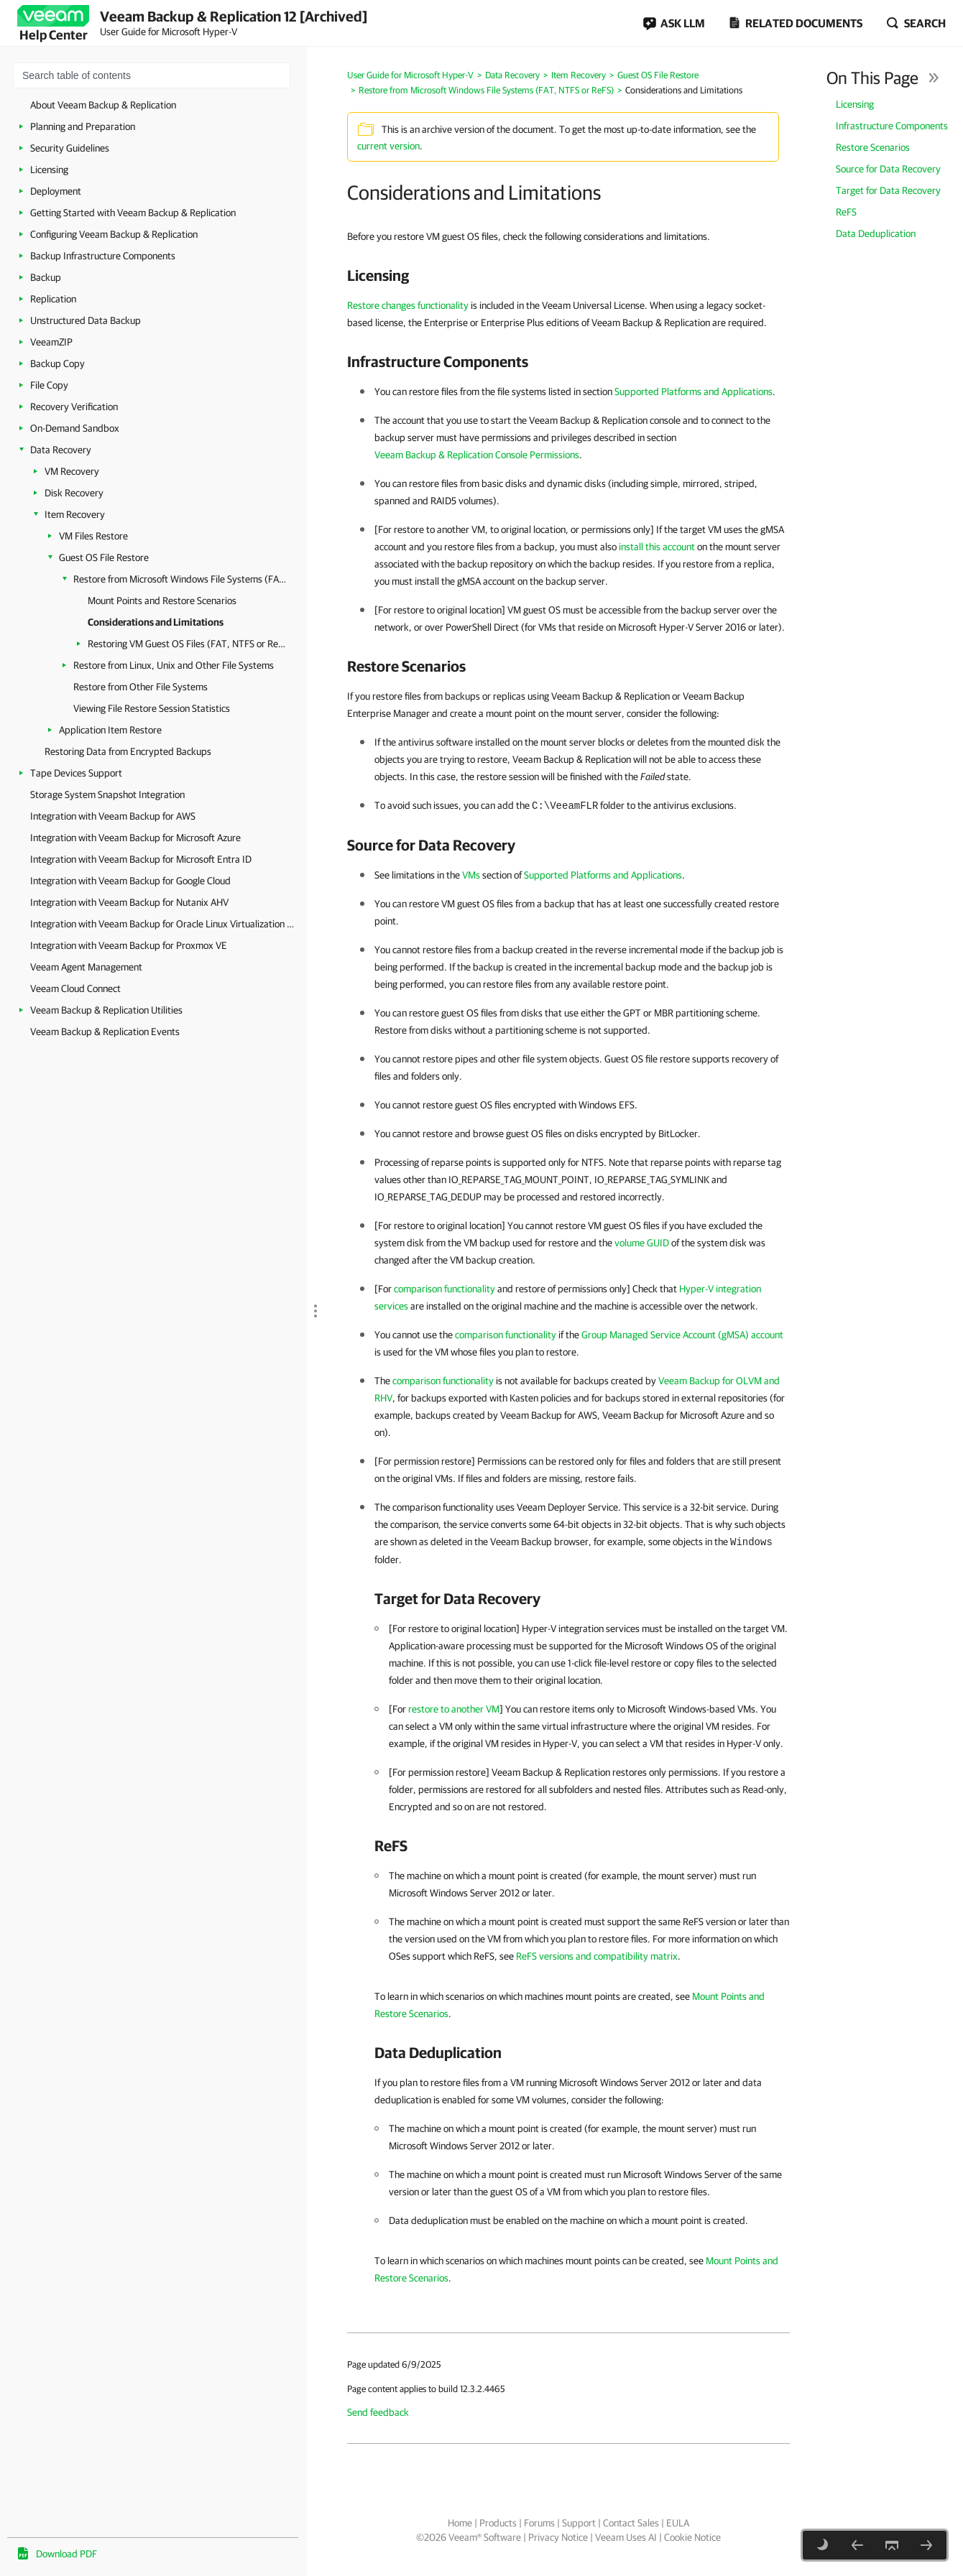  I want to click on Integration with Veeam Backup for AWS, so click(112, 816).